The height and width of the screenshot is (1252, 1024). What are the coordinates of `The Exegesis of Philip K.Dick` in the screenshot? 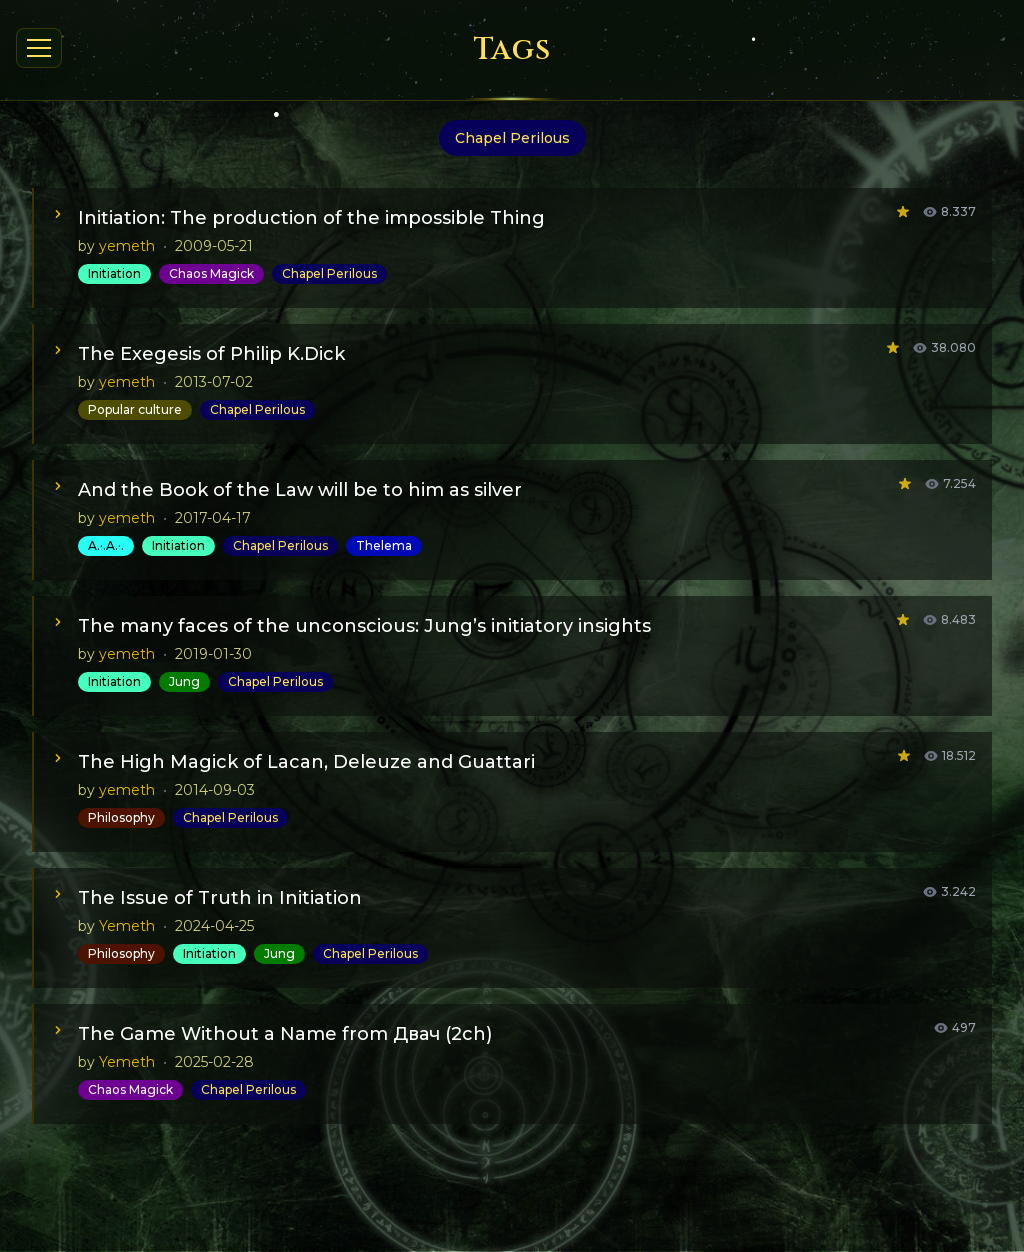 It's located at (211, 354).